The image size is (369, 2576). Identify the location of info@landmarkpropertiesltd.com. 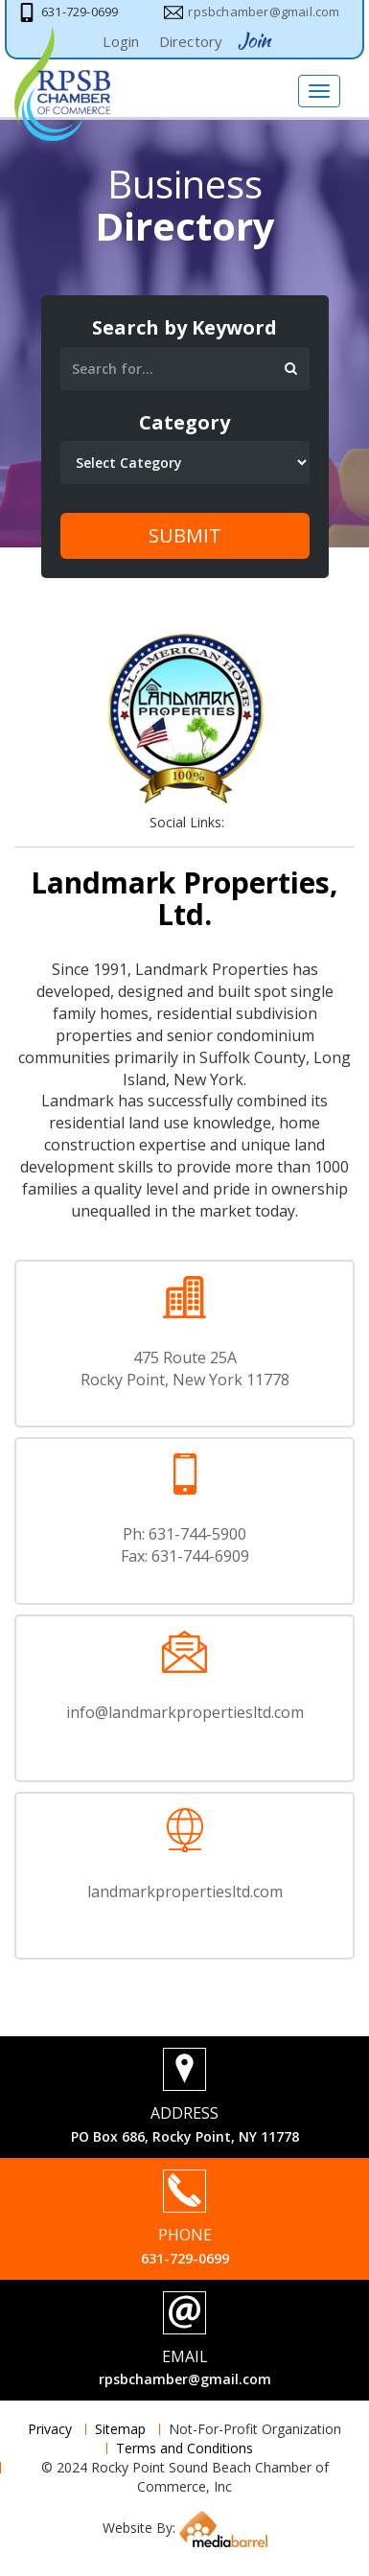
(185, 1712).